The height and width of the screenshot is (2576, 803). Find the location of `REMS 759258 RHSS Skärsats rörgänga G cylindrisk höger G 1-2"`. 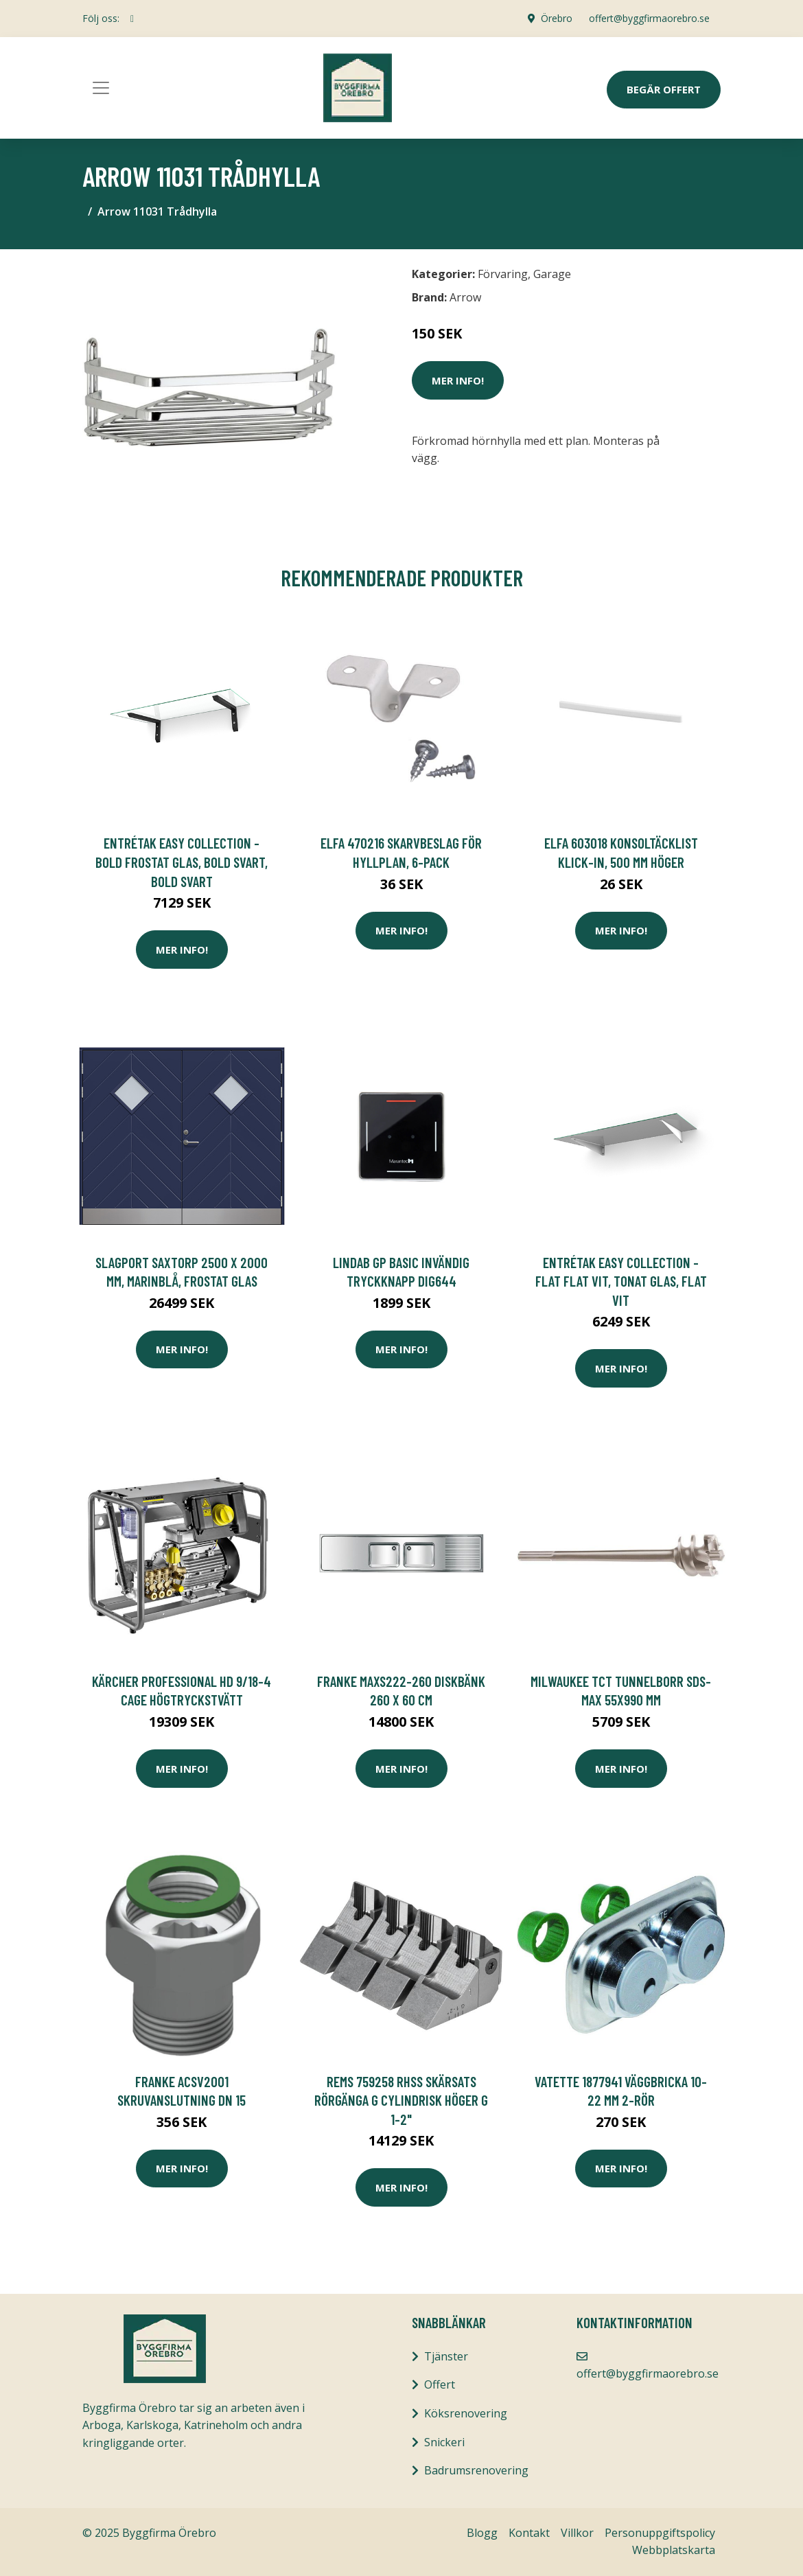

REMS 759258 RHSS Skärsats rörgänga G cylindrisk höger G 1-2" is located at coordinates (401, 2100).